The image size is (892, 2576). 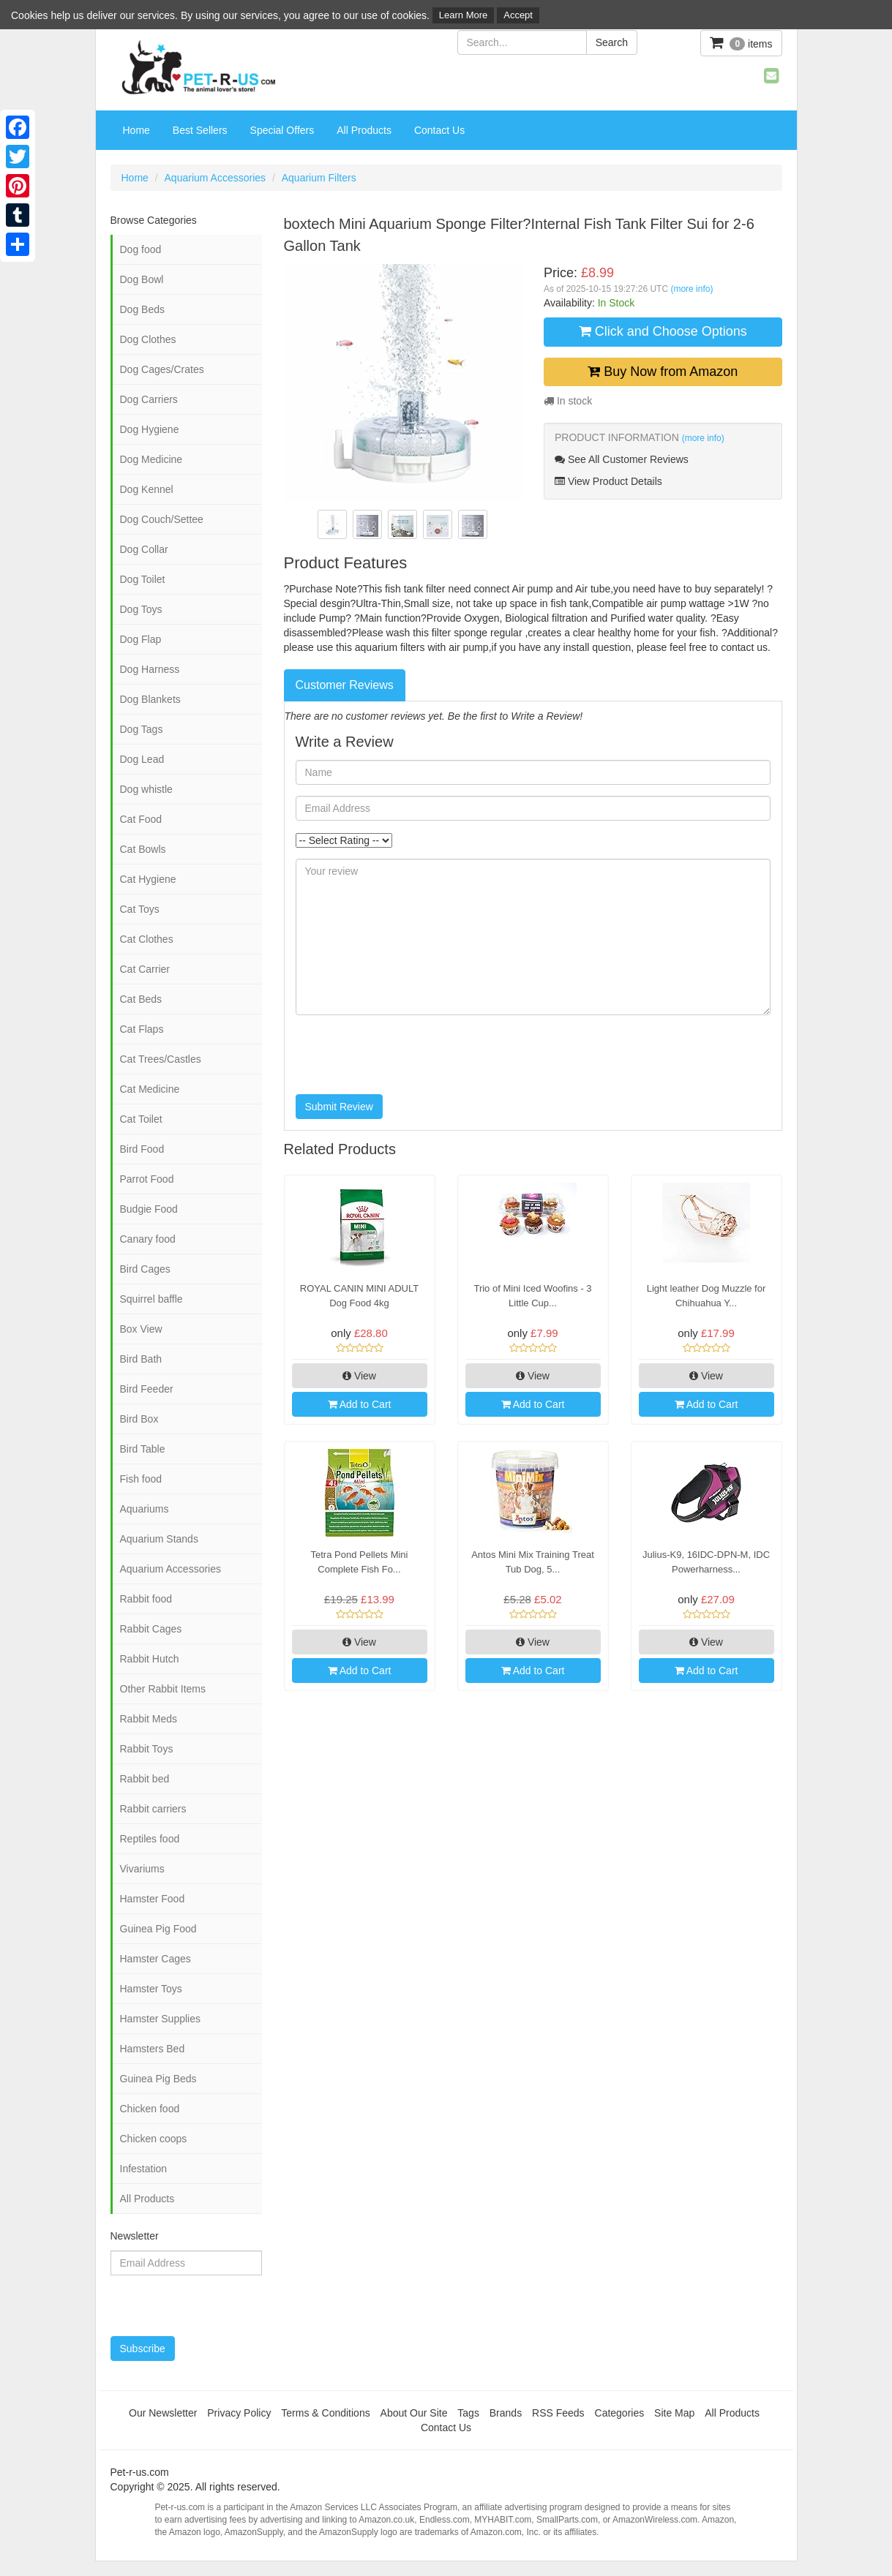 What do you see at coordinates (145, 1269) in the screenshot?
I see `Bird Cages` at bounding box center [145, 1269].